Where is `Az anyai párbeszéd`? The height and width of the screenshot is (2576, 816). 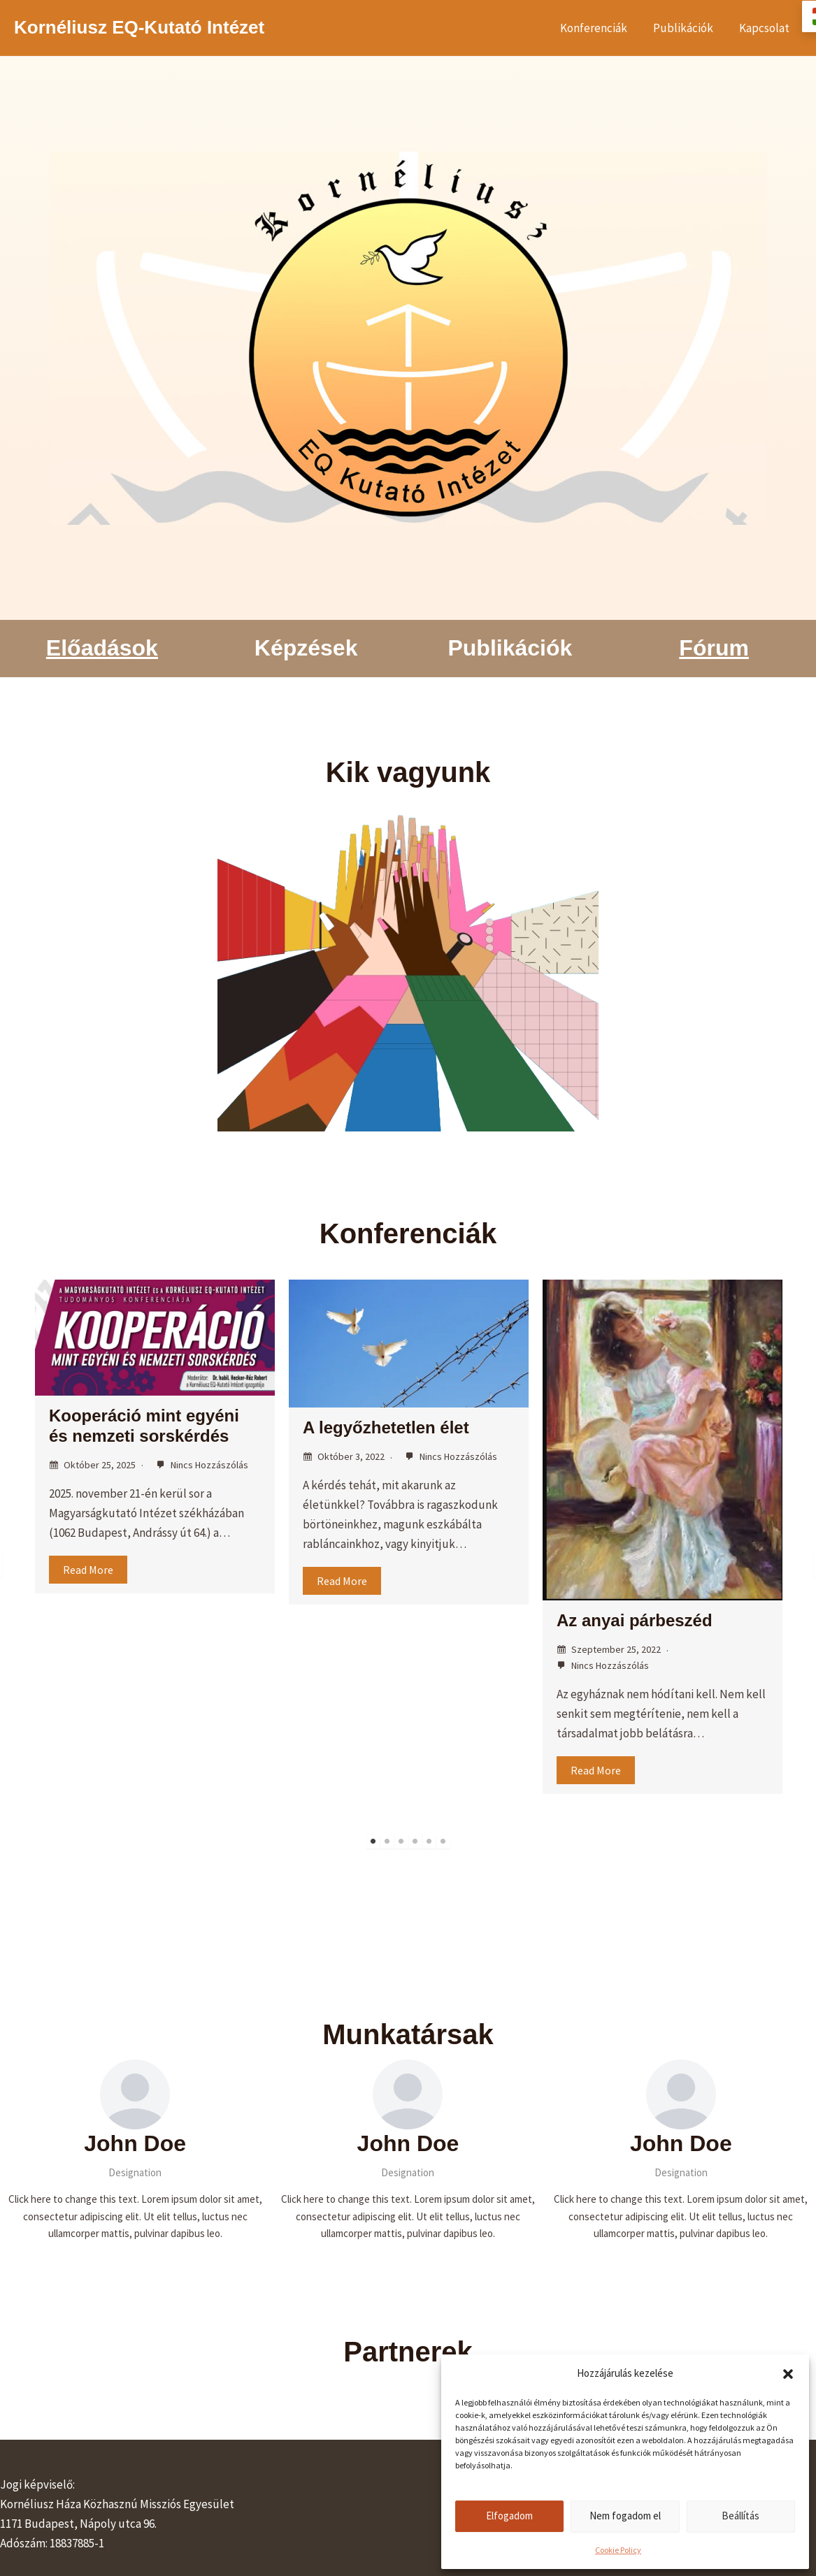 Az anyai párbeszéd is located at coordinates (635, 1620).